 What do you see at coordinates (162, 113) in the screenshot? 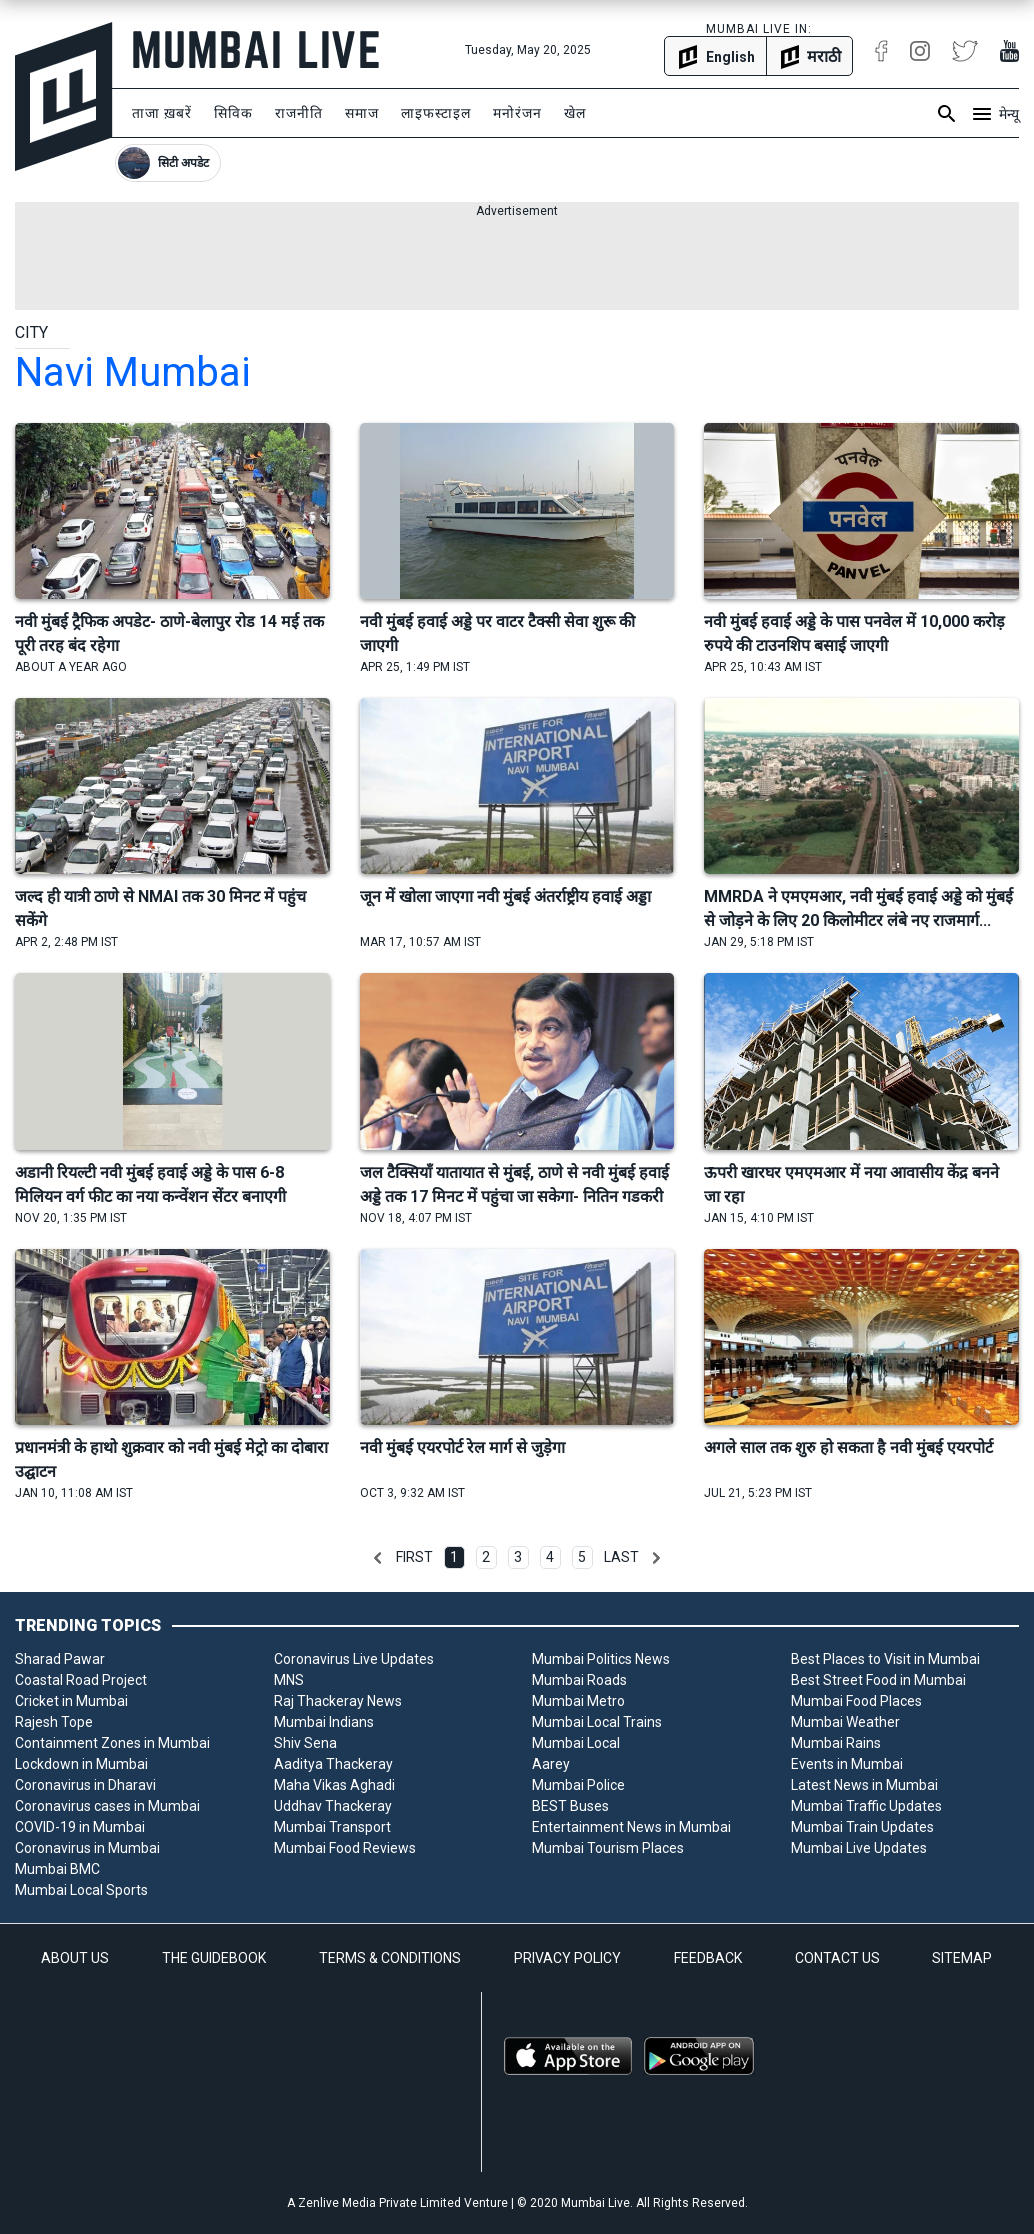
I see `ताजा ख़बरें` at bounding box center [162, 113].